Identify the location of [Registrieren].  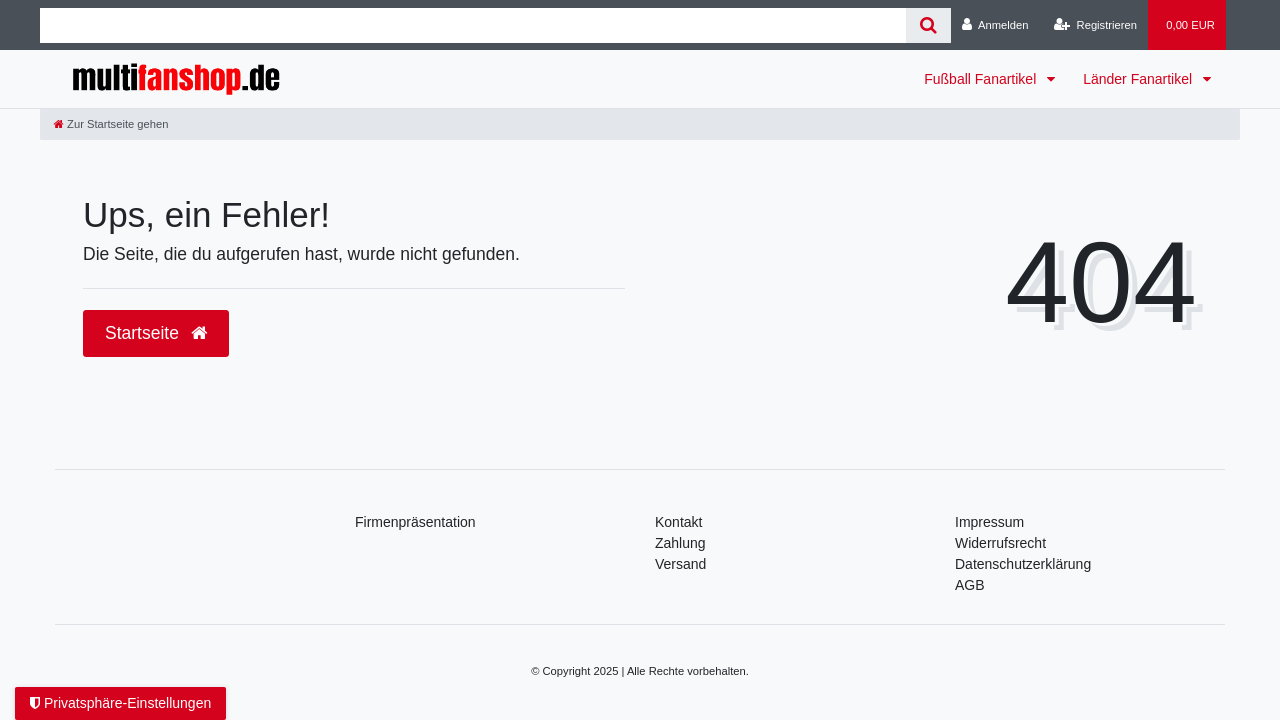
(1095, 25).